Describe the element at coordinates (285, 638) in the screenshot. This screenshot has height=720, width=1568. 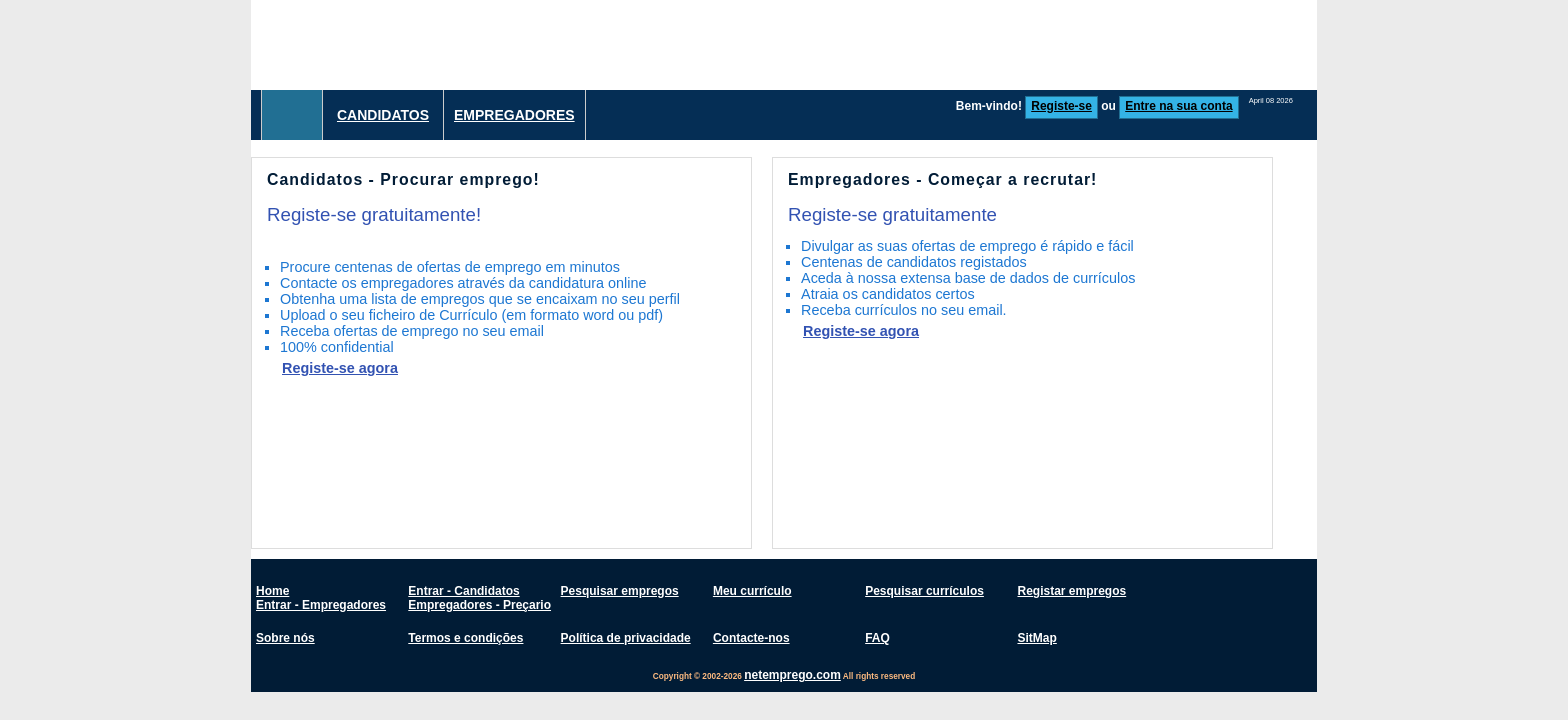
I see `Sobre nós` at that location.